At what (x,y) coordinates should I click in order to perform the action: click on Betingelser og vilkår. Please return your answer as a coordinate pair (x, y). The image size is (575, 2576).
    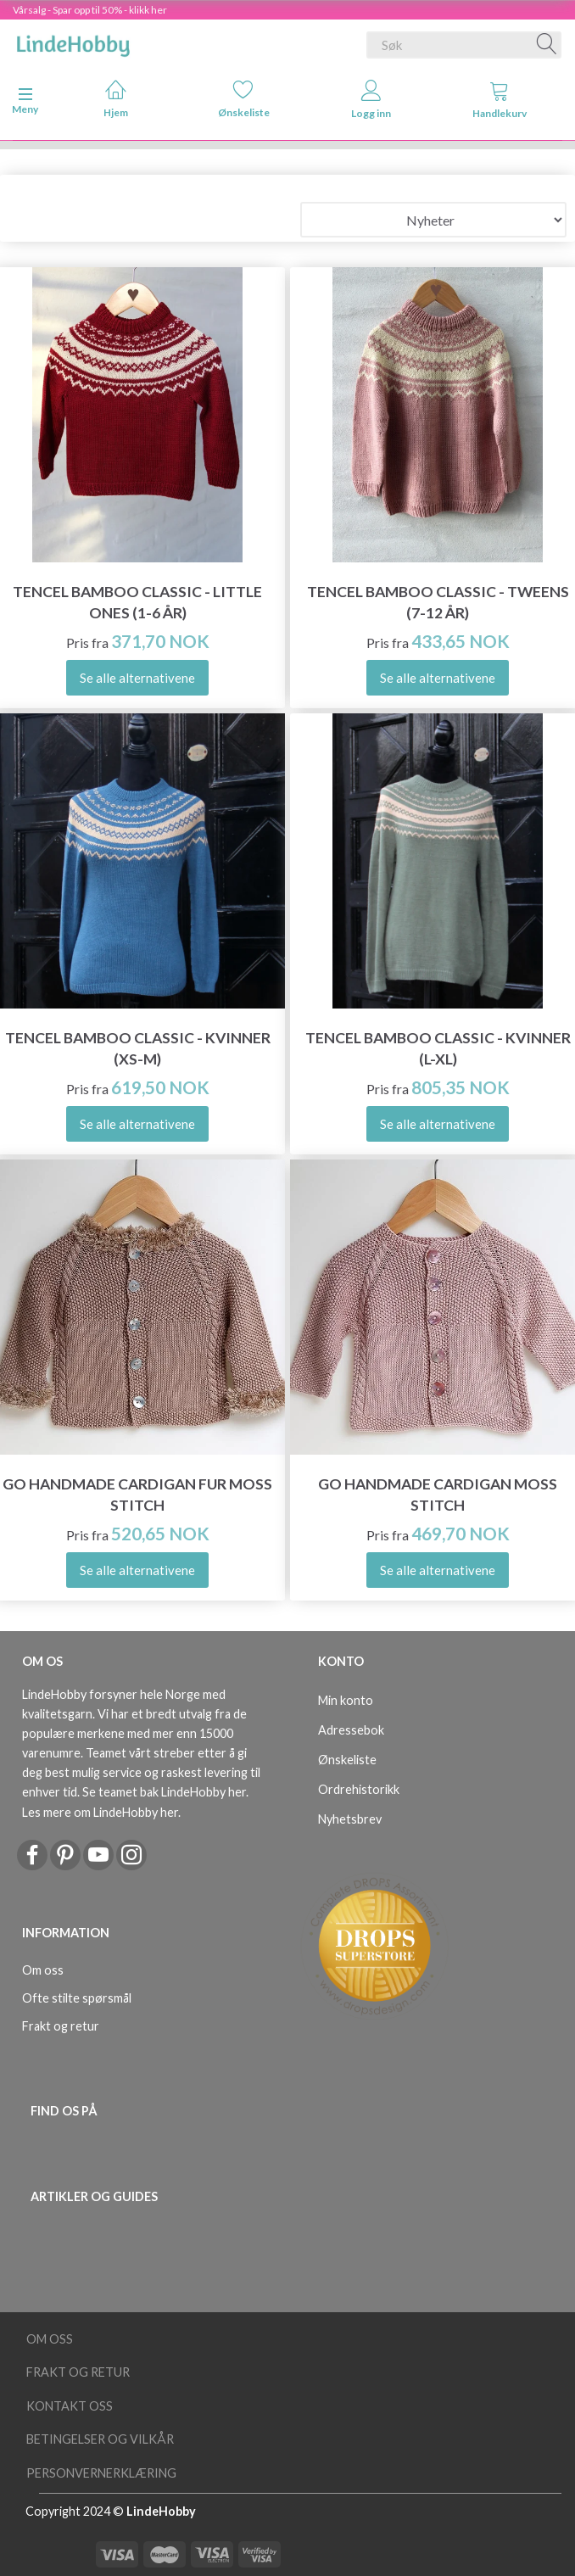
    Looking at the image, I should click on (100, 2439).